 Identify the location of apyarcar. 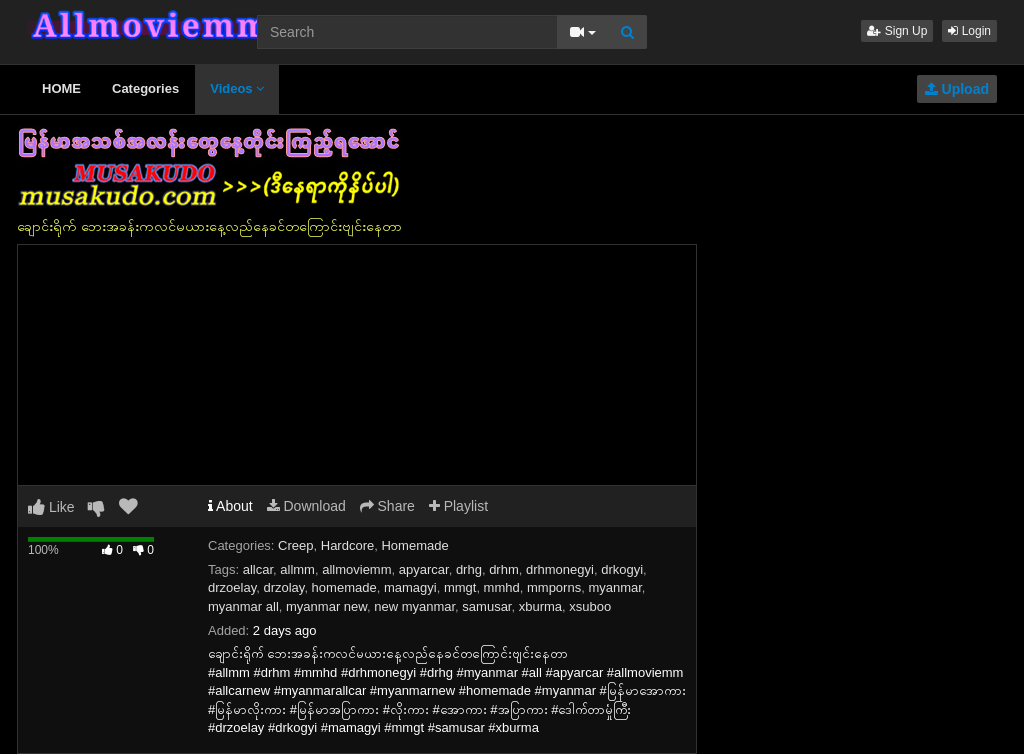
(424, 569).